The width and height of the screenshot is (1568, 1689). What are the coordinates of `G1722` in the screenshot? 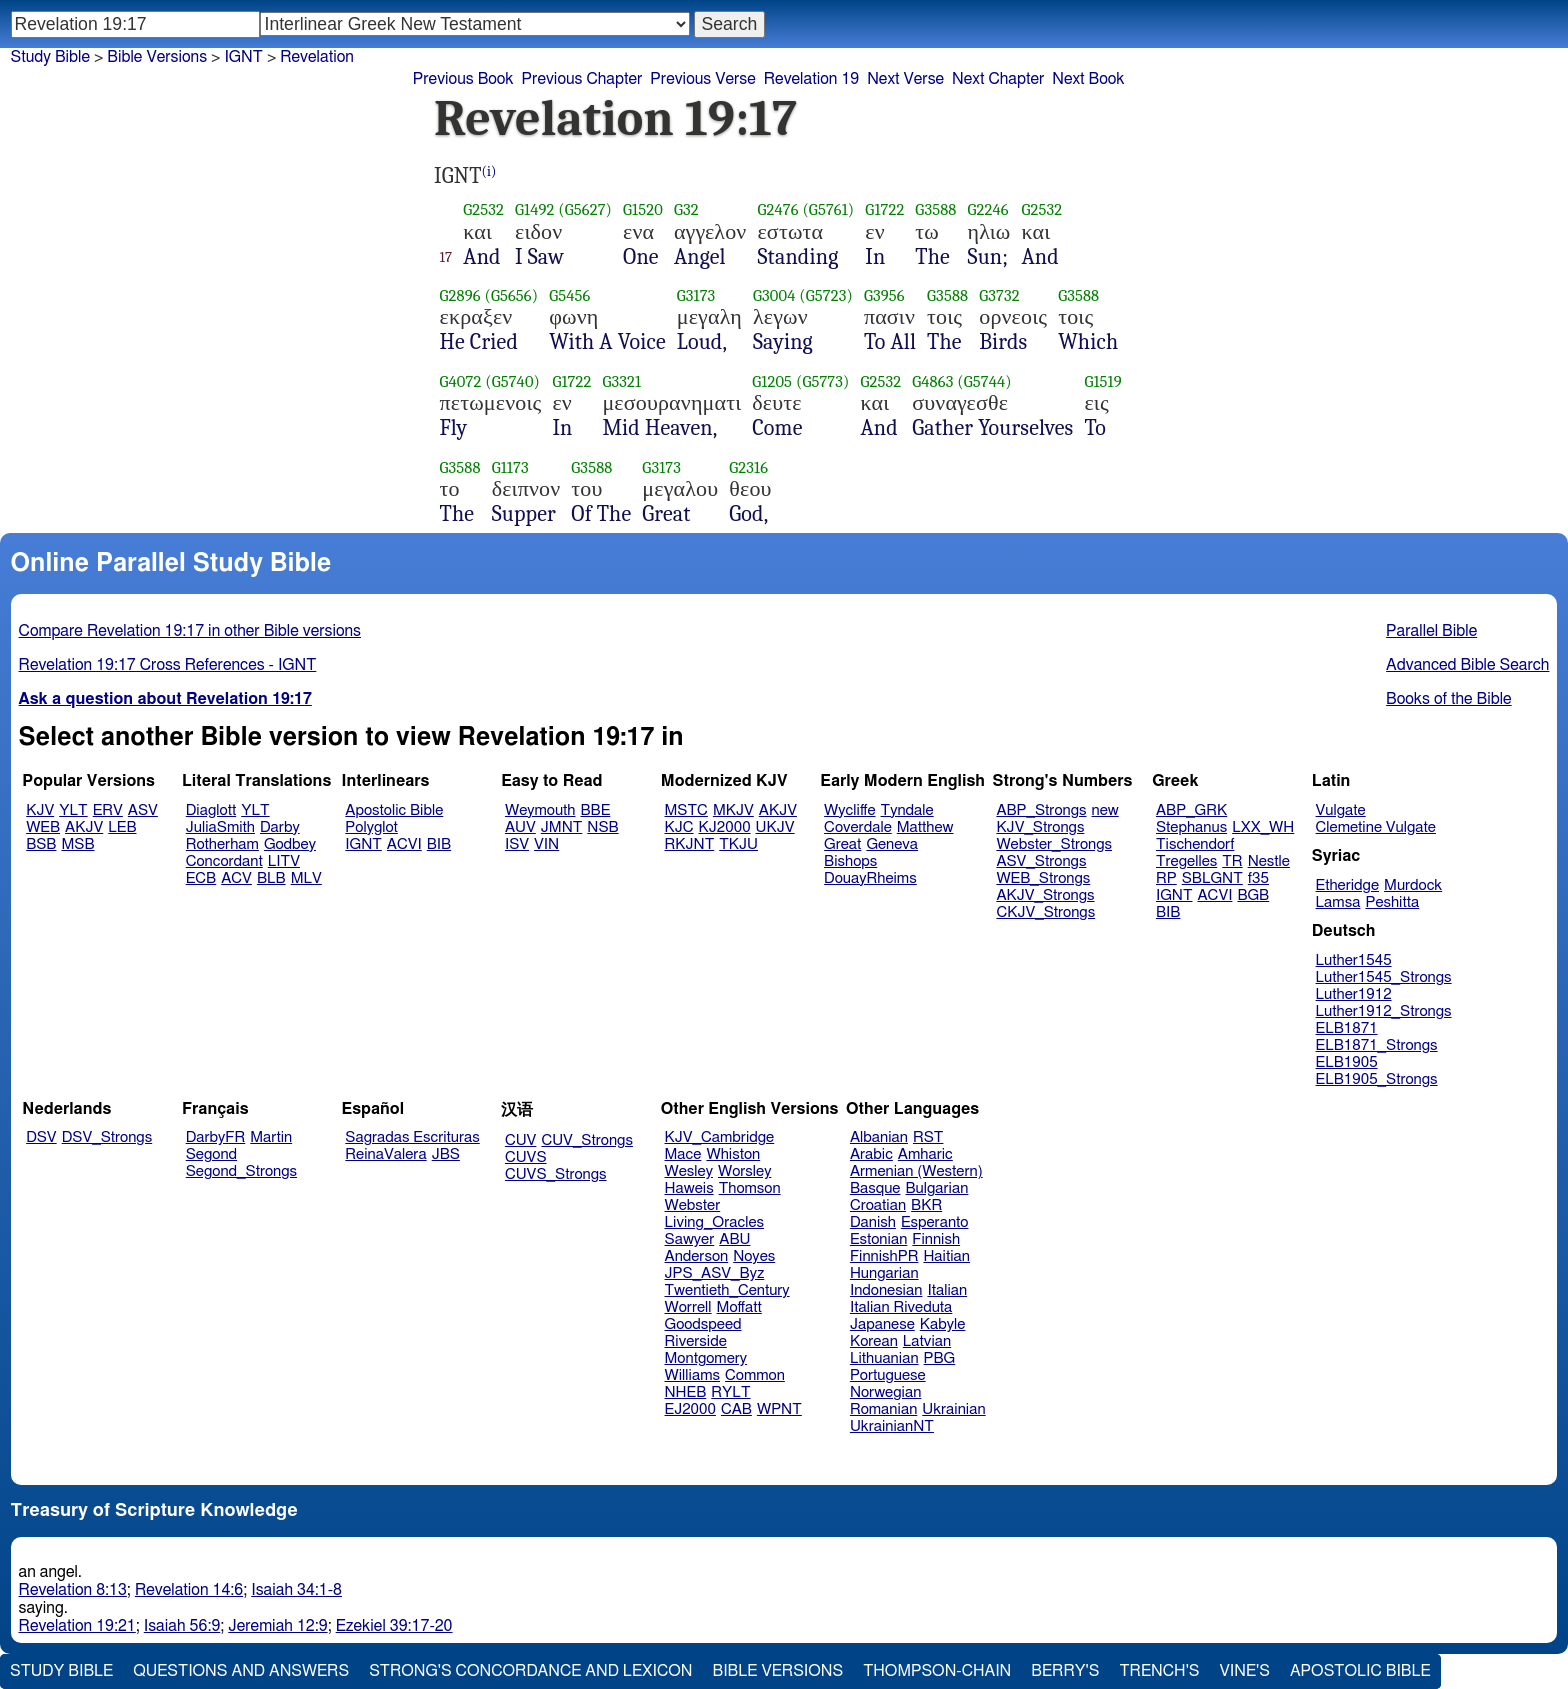 It's located at (884, 209).